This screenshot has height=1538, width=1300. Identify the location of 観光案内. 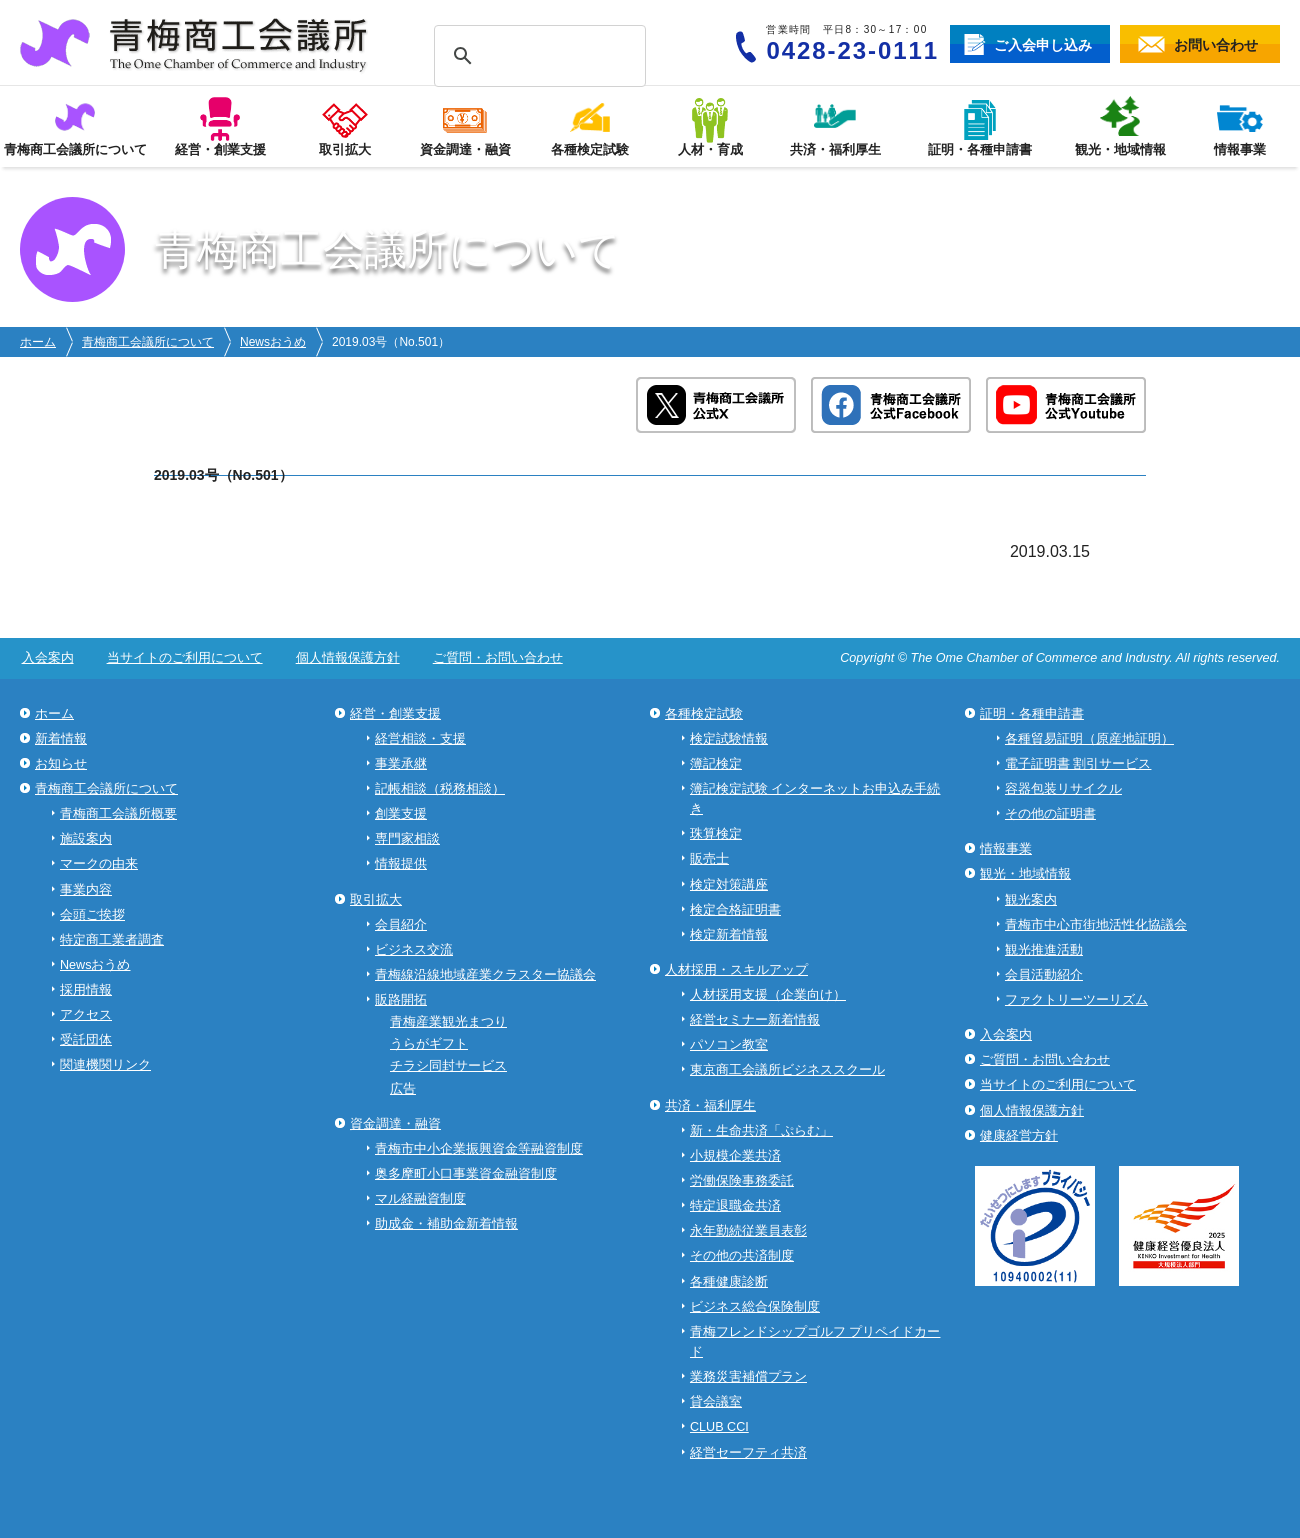
(1031, 900).